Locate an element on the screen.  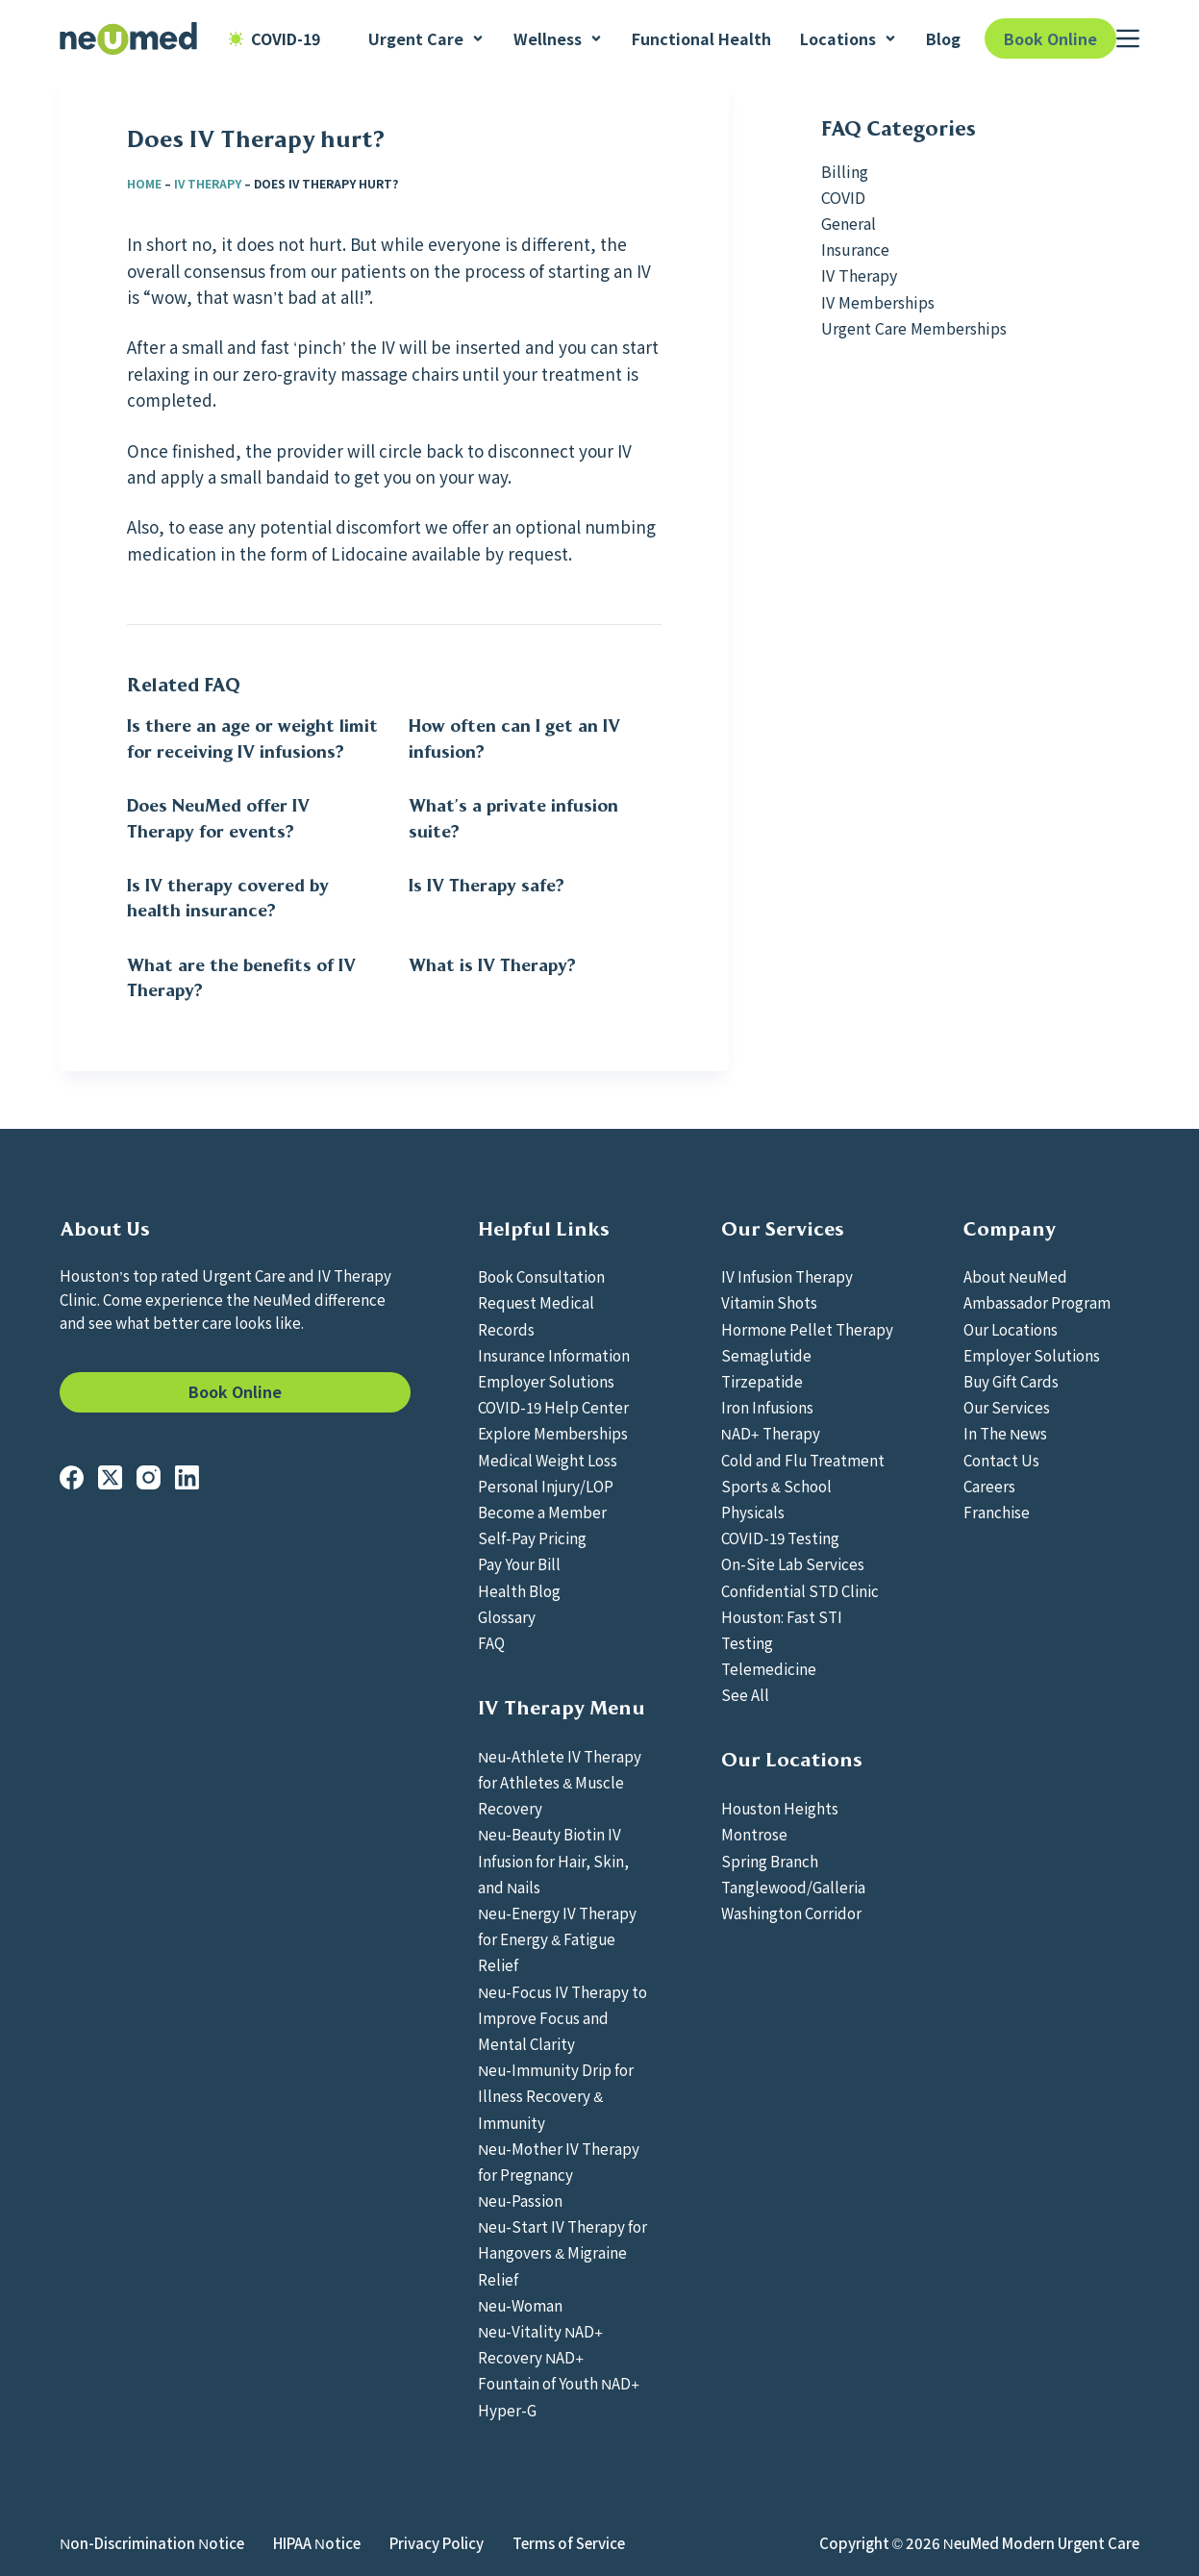
Neu-Woman is located at coordinates (520, 2304).